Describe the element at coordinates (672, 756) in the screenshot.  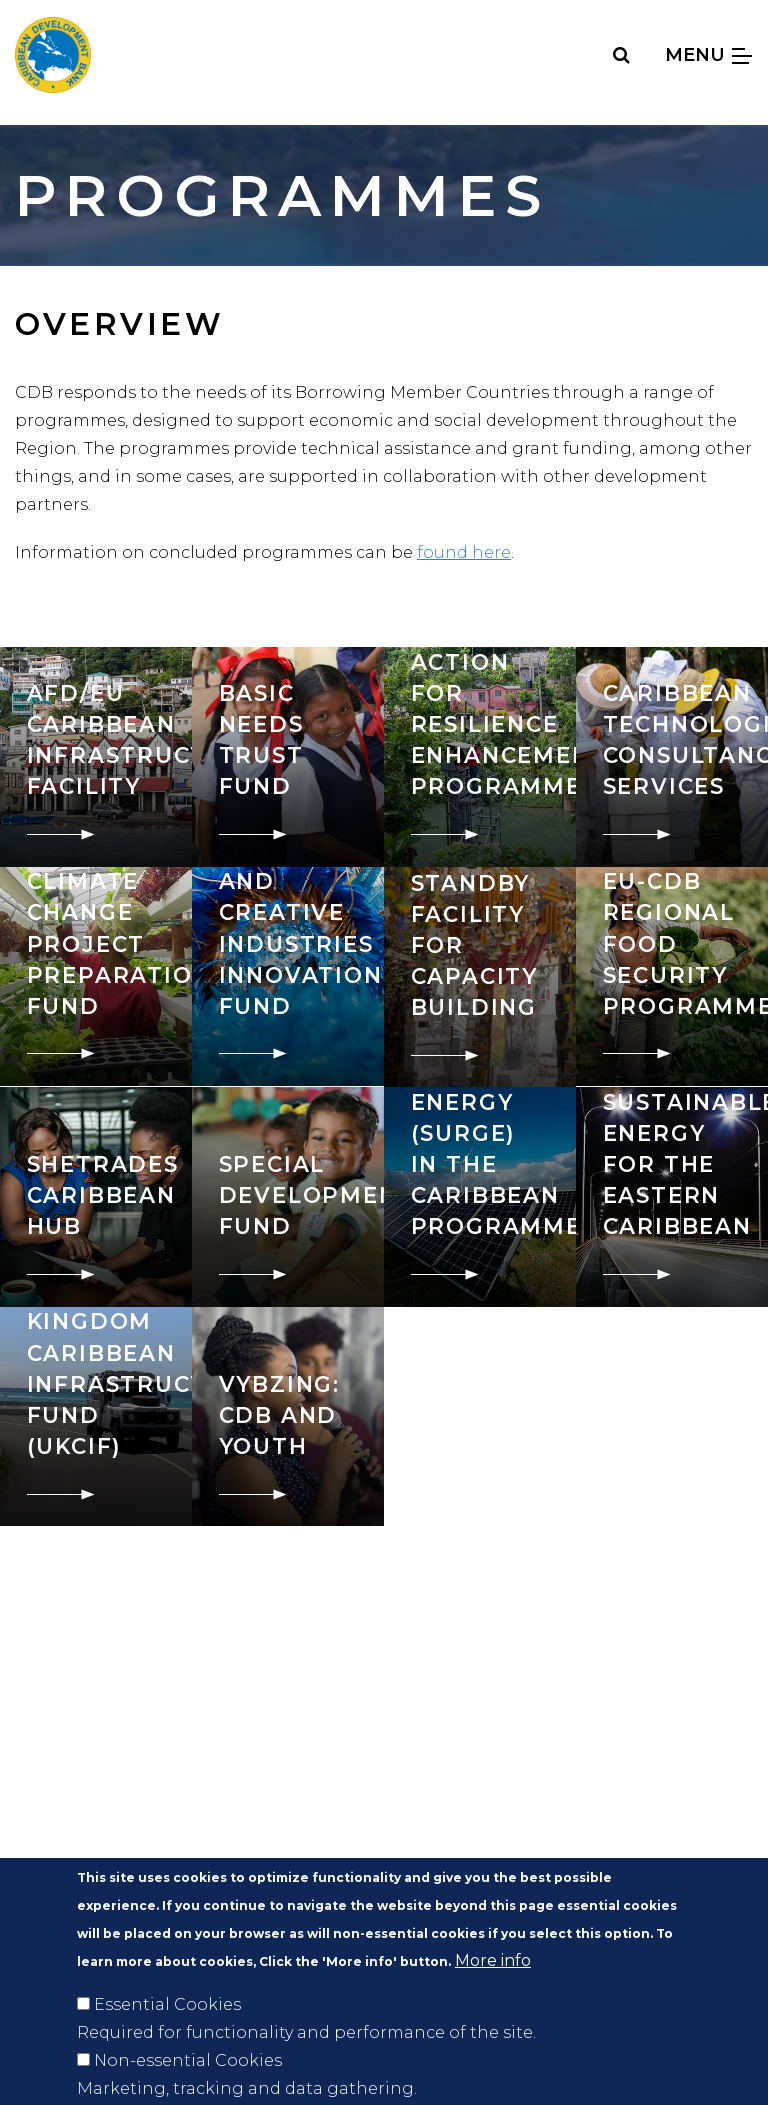
I see `[go to: Caribbean Technological Consultancy Services]` at that location.